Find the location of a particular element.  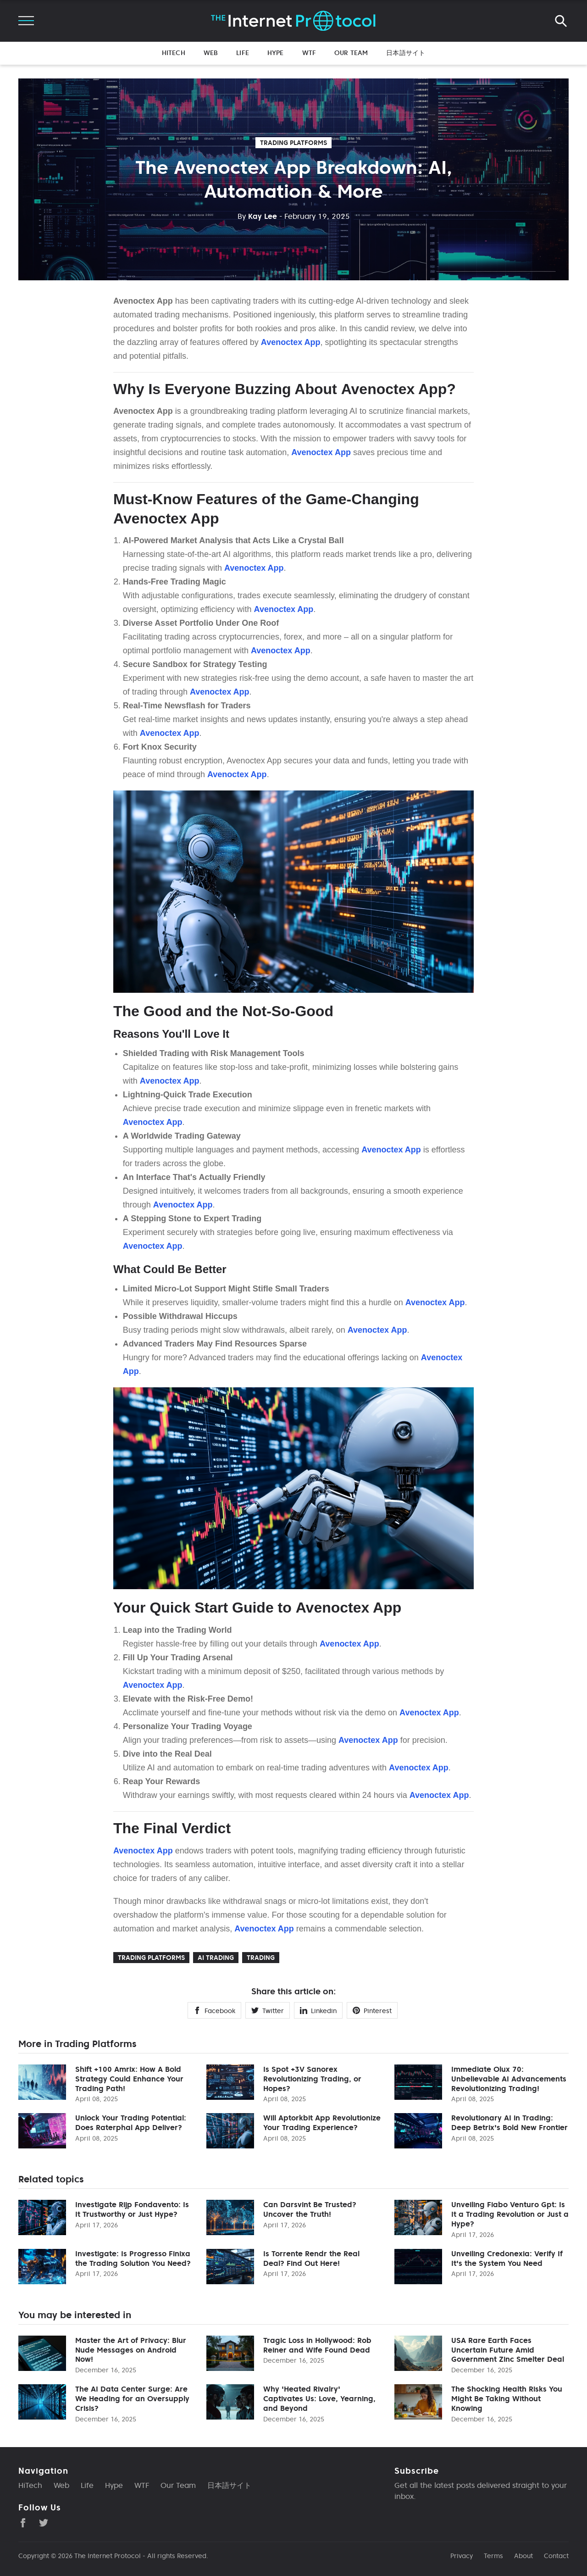

Unlock Your Trading Potential: Does Raterphal App Deliver? is located at coordinates (130, 2122).